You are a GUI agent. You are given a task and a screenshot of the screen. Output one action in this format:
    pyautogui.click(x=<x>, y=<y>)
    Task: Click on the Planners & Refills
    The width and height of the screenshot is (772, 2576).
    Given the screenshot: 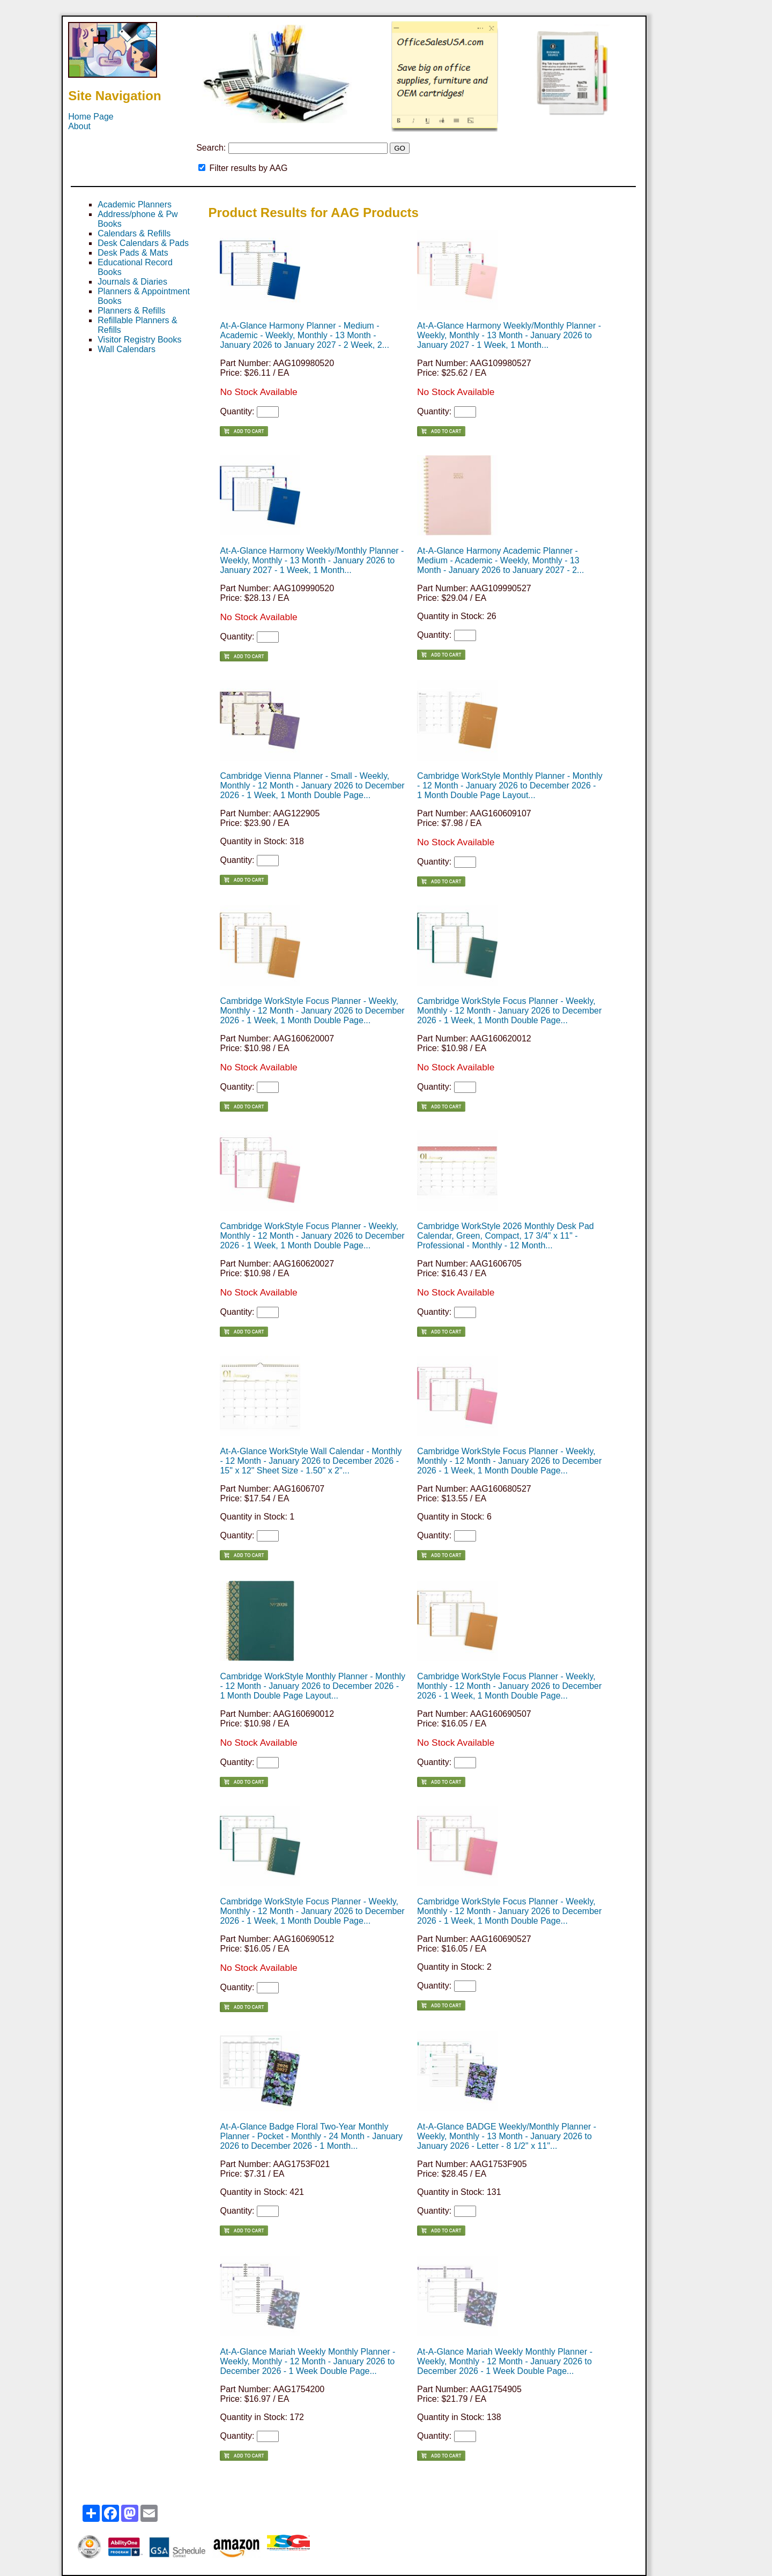 What is the action you would take?
    pyautogui.click(x=131, y=310)
    